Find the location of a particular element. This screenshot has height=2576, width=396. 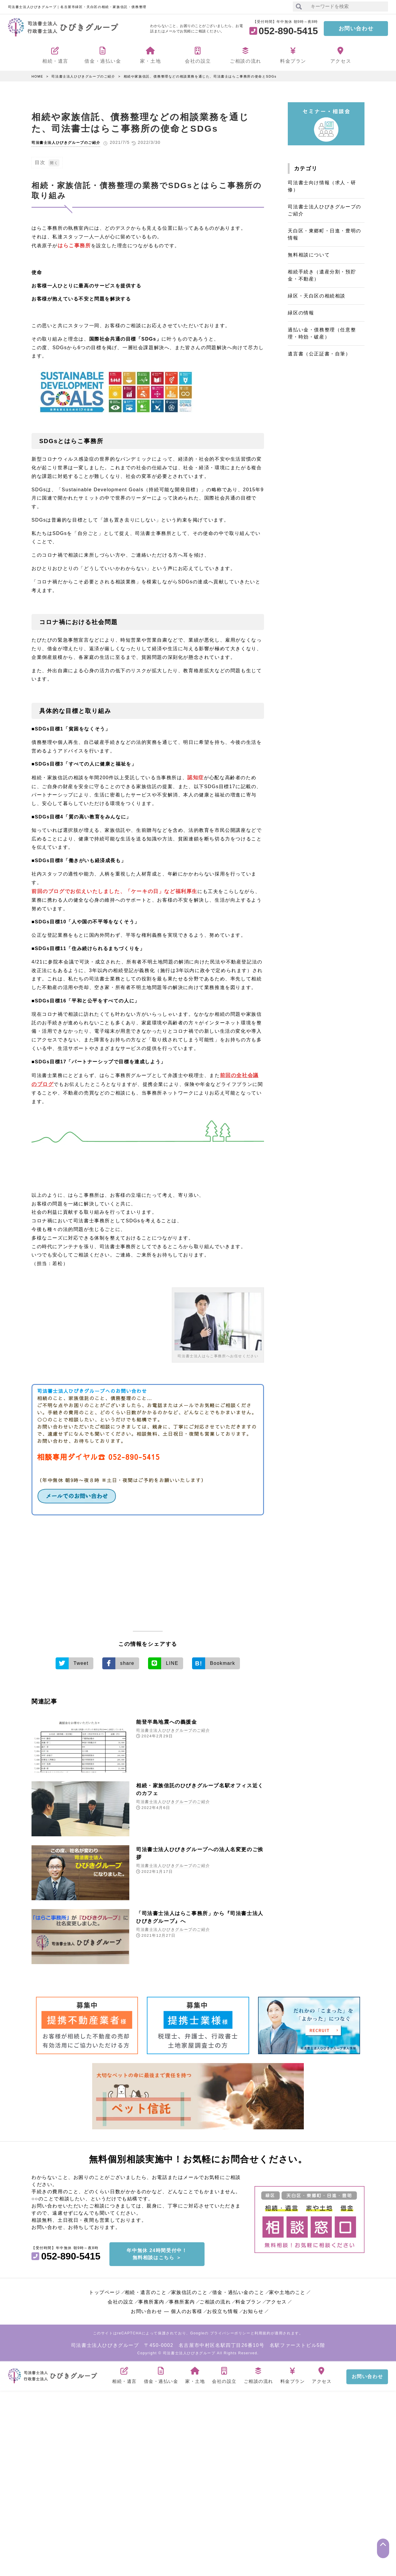

年中無休 24時間受付中！無料相談はこちら ＞ is located at coordinates (157, 2249).